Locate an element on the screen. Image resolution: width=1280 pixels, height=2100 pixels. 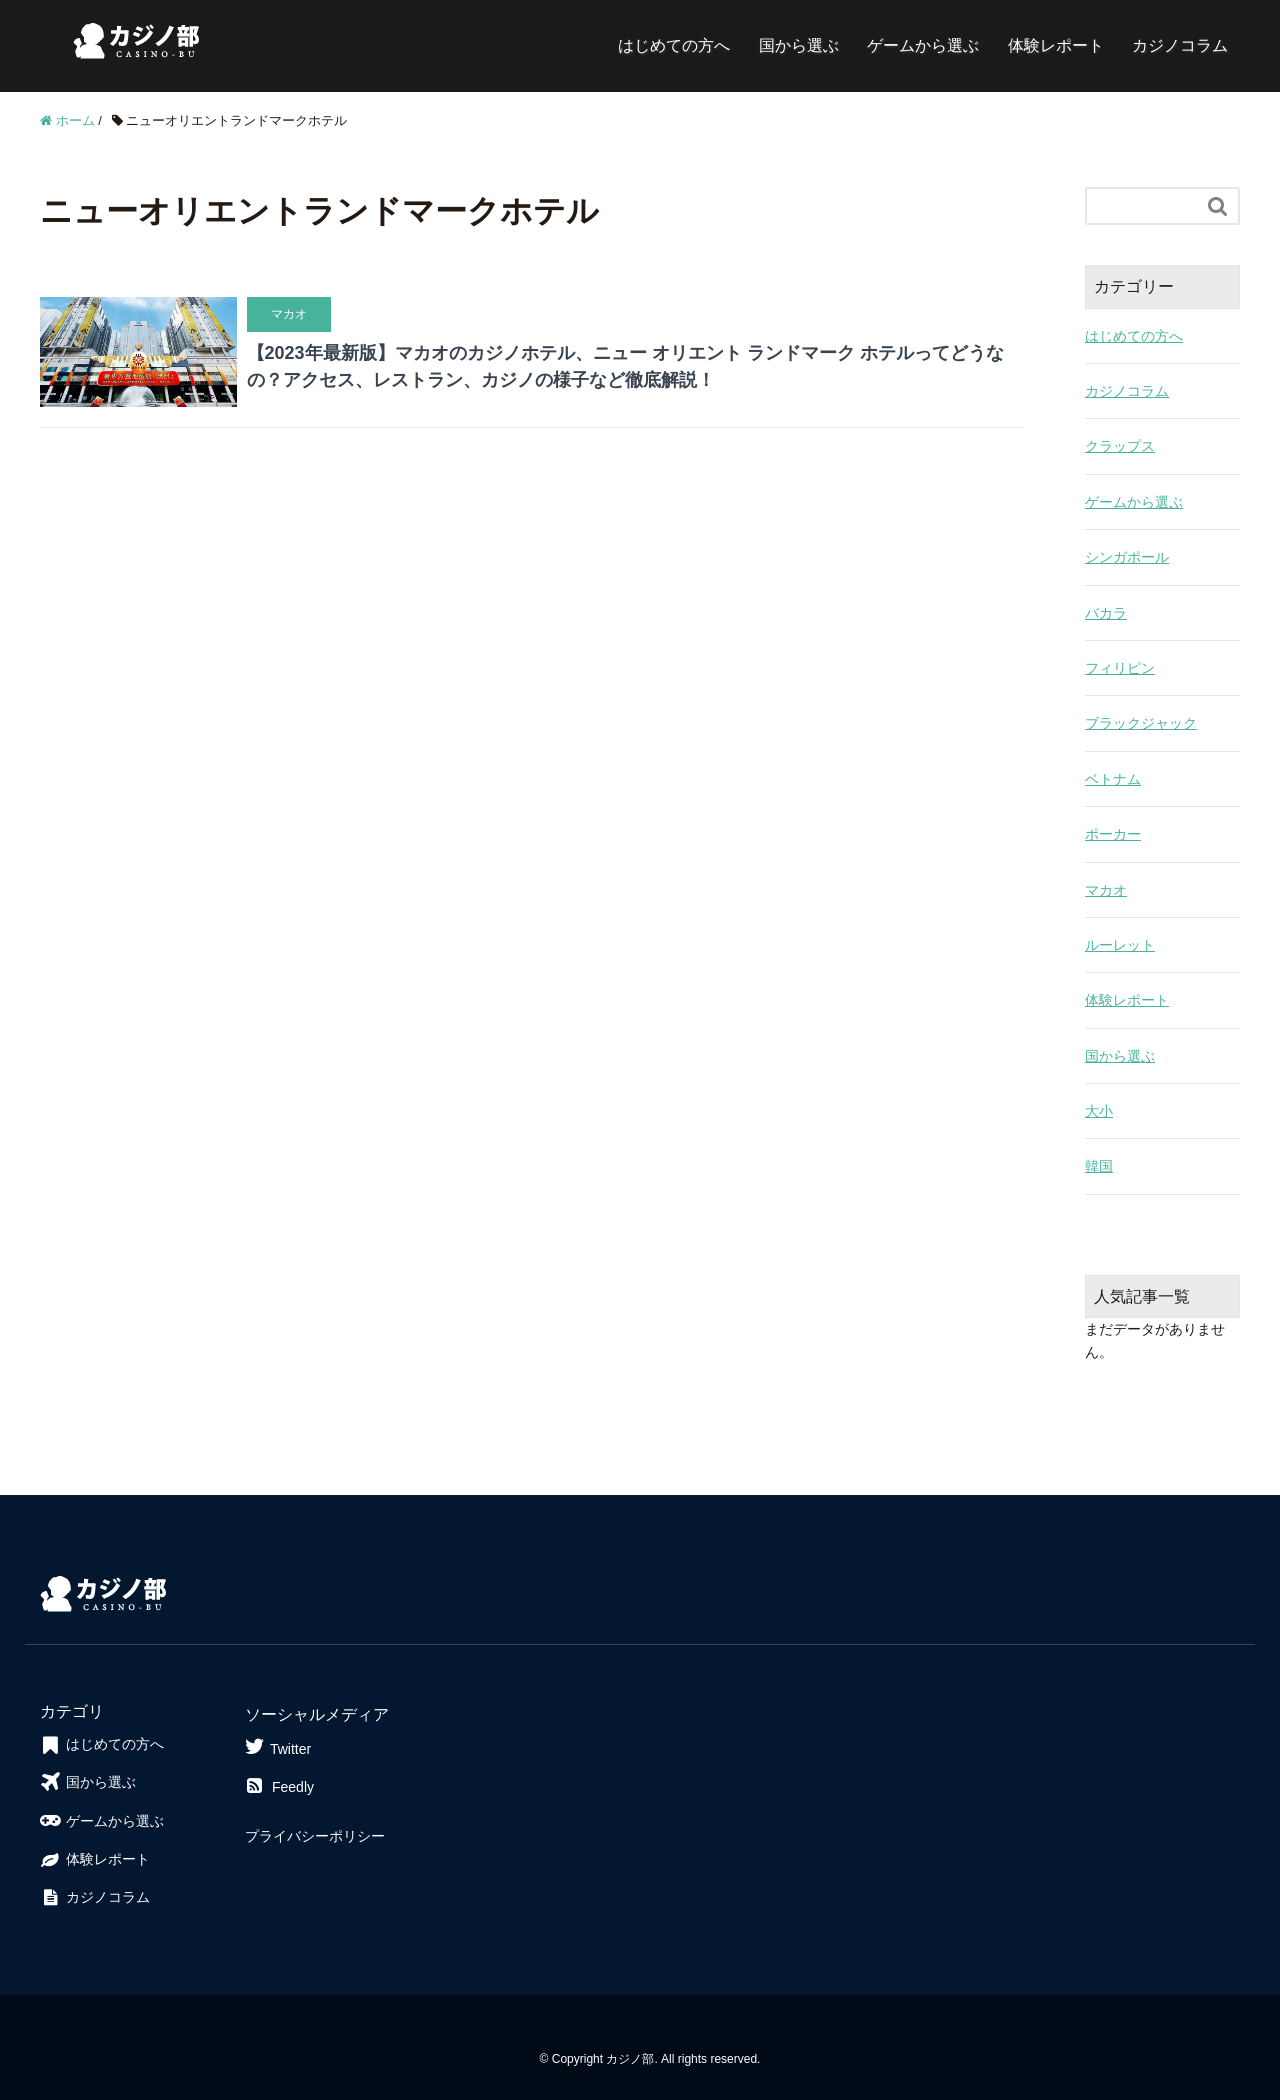
クラップス is located at coordinates (1120, 446).